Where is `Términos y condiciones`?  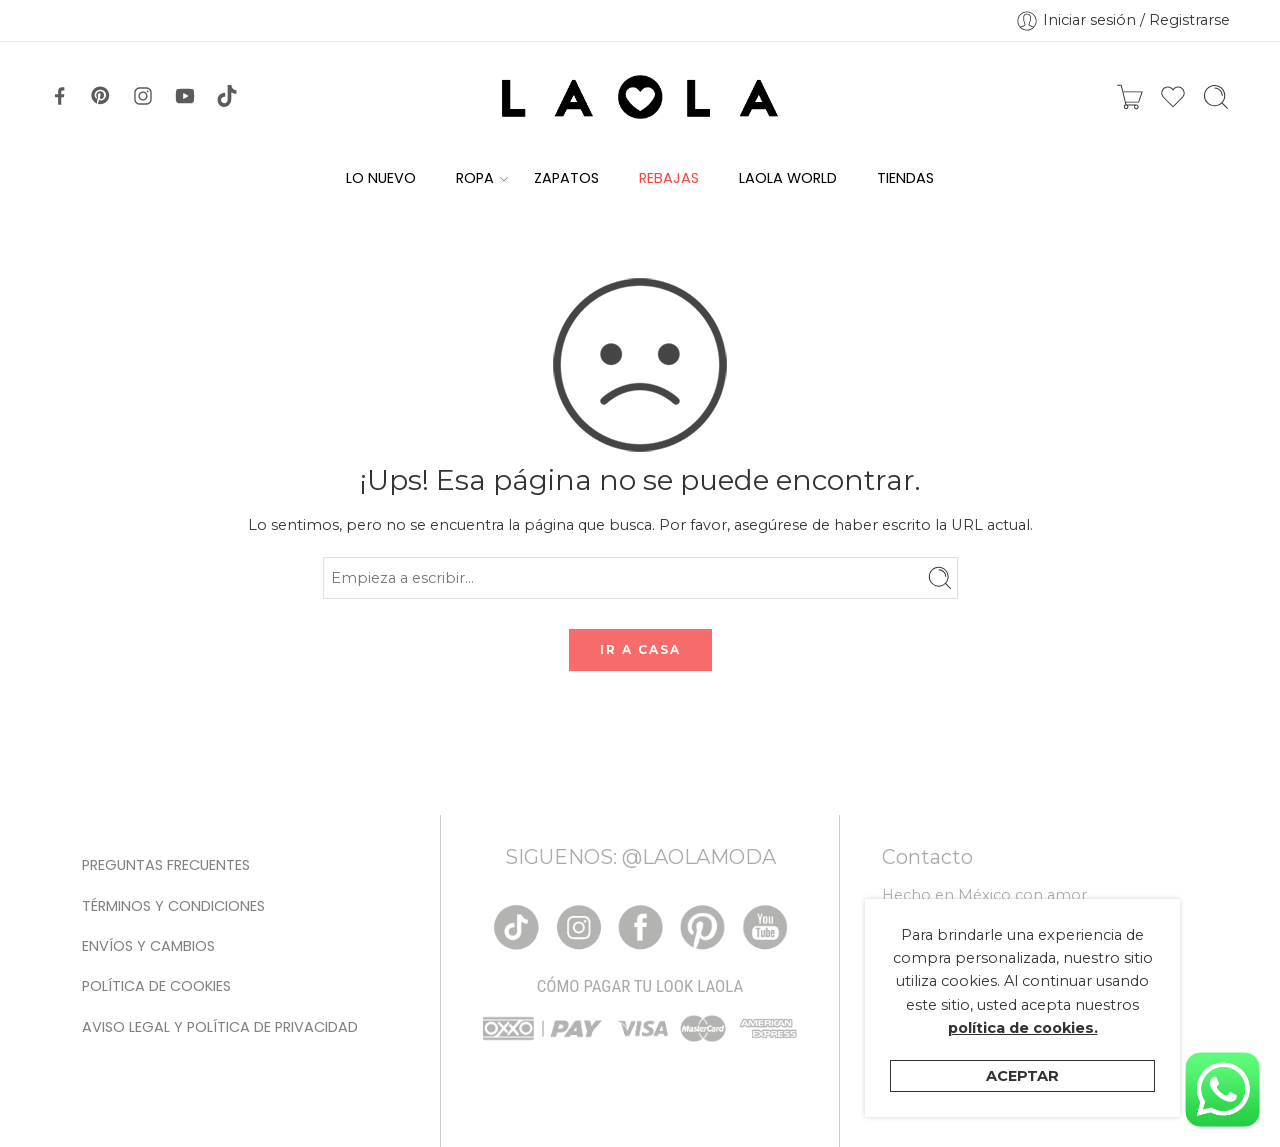 Términos y condiciones is located at coordinates (173, 906).